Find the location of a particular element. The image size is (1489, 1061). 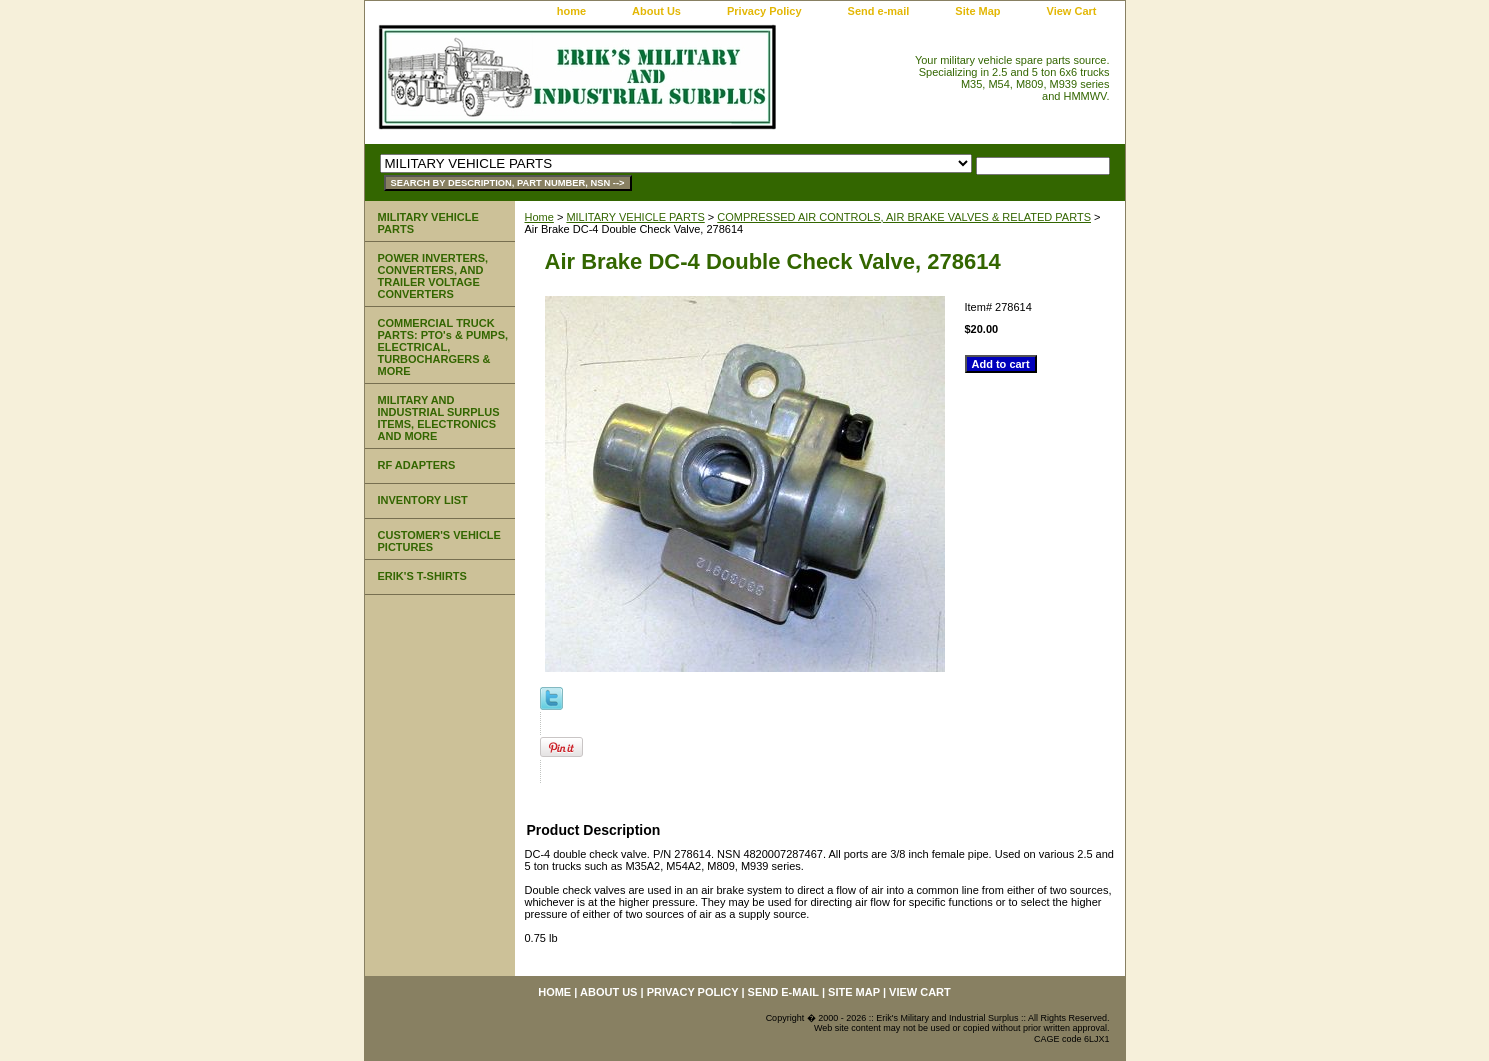

POWER INVERTERS, CONVERTERS, AND TRAILER VOLTAGE CONVERTERS is located at coordinates (433, 276).